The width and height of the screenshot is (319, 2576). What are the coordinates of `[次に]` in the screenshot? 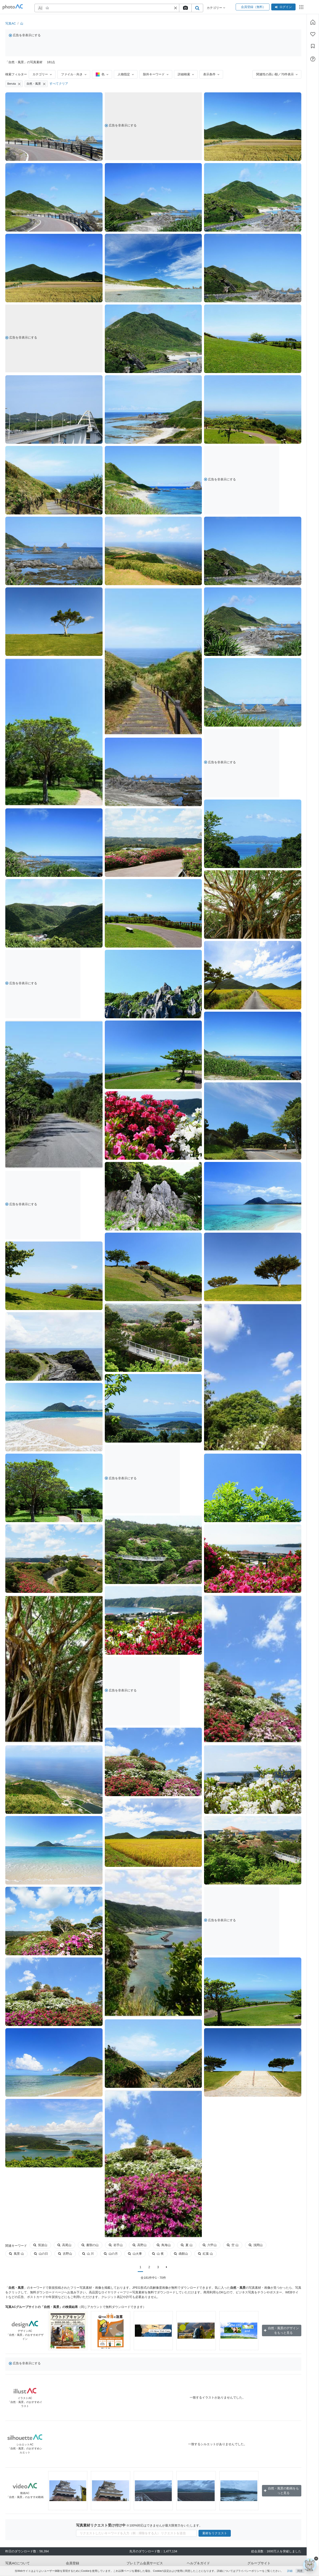 It's located at (166, 2267).